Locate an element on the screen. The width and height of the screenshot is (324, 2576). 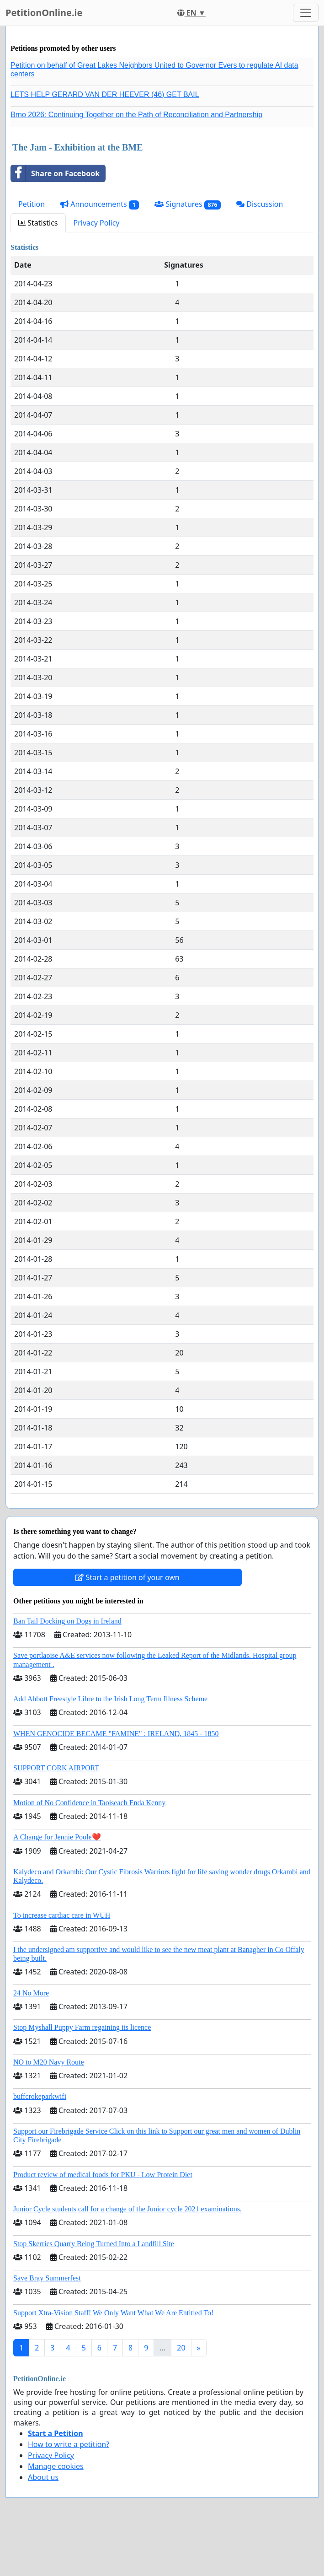
Add Abbott Freestyle Libre to the Irish Long Term Illness Scheme is located at coordinates (110, 1699).